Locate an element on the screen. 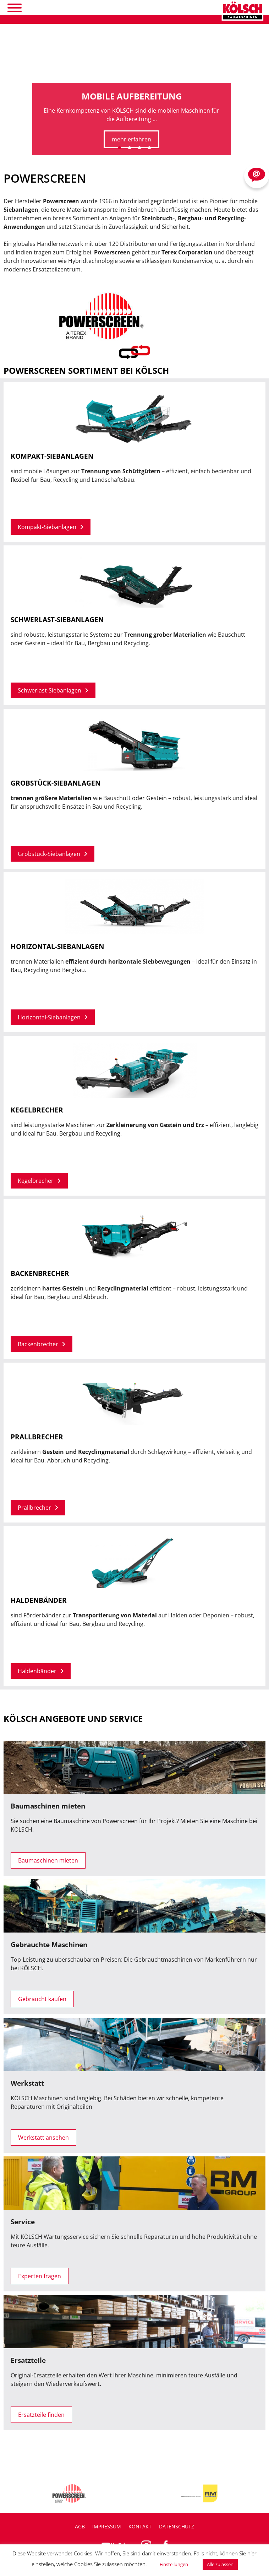 This screenshot has width=269, height=2576. Horizontal-Siebanlagen is located at coordinates (53, 1017).